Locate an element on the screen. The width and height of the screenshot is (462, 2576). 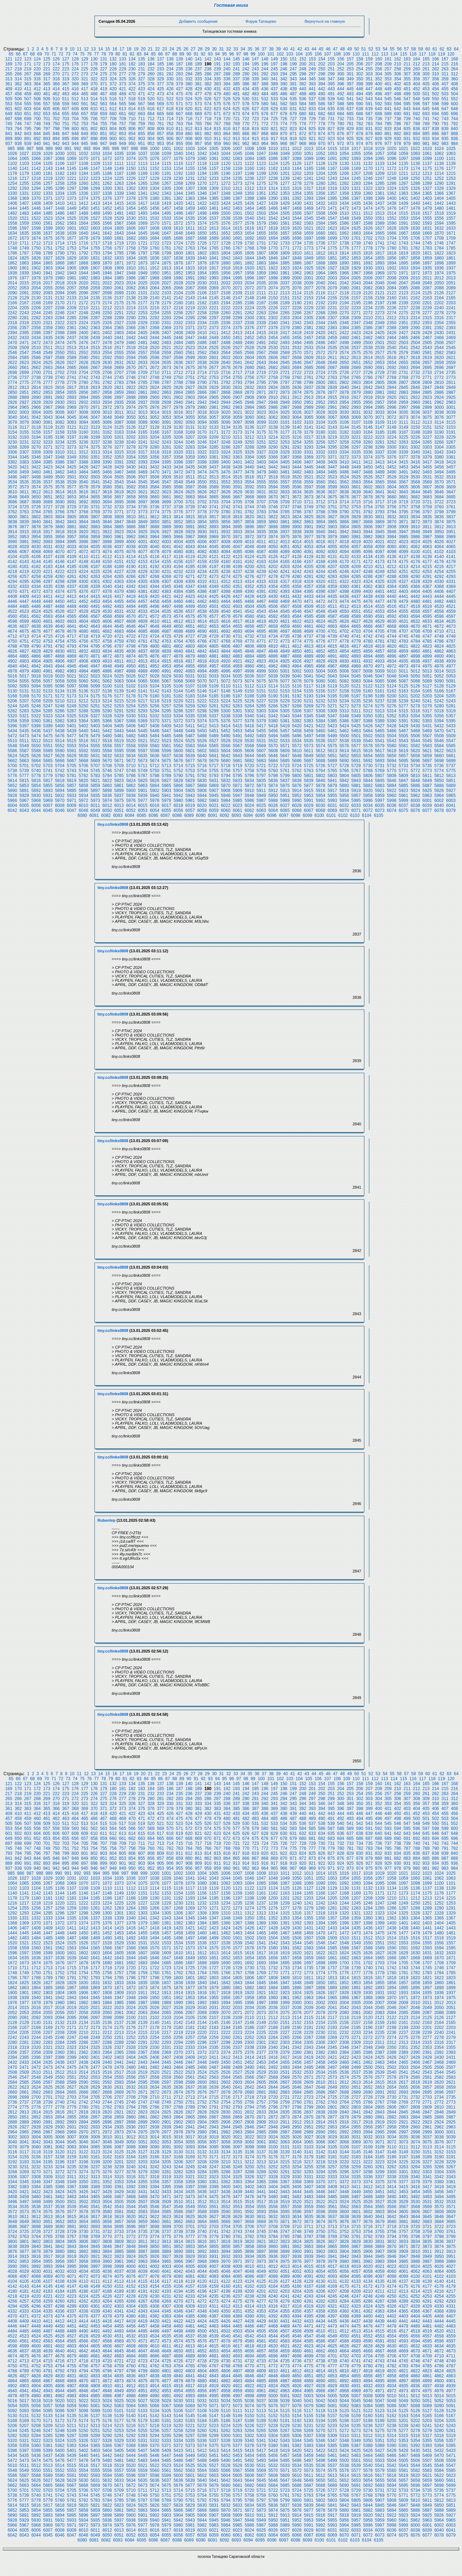
4667 is located at coordinates (380, 626).